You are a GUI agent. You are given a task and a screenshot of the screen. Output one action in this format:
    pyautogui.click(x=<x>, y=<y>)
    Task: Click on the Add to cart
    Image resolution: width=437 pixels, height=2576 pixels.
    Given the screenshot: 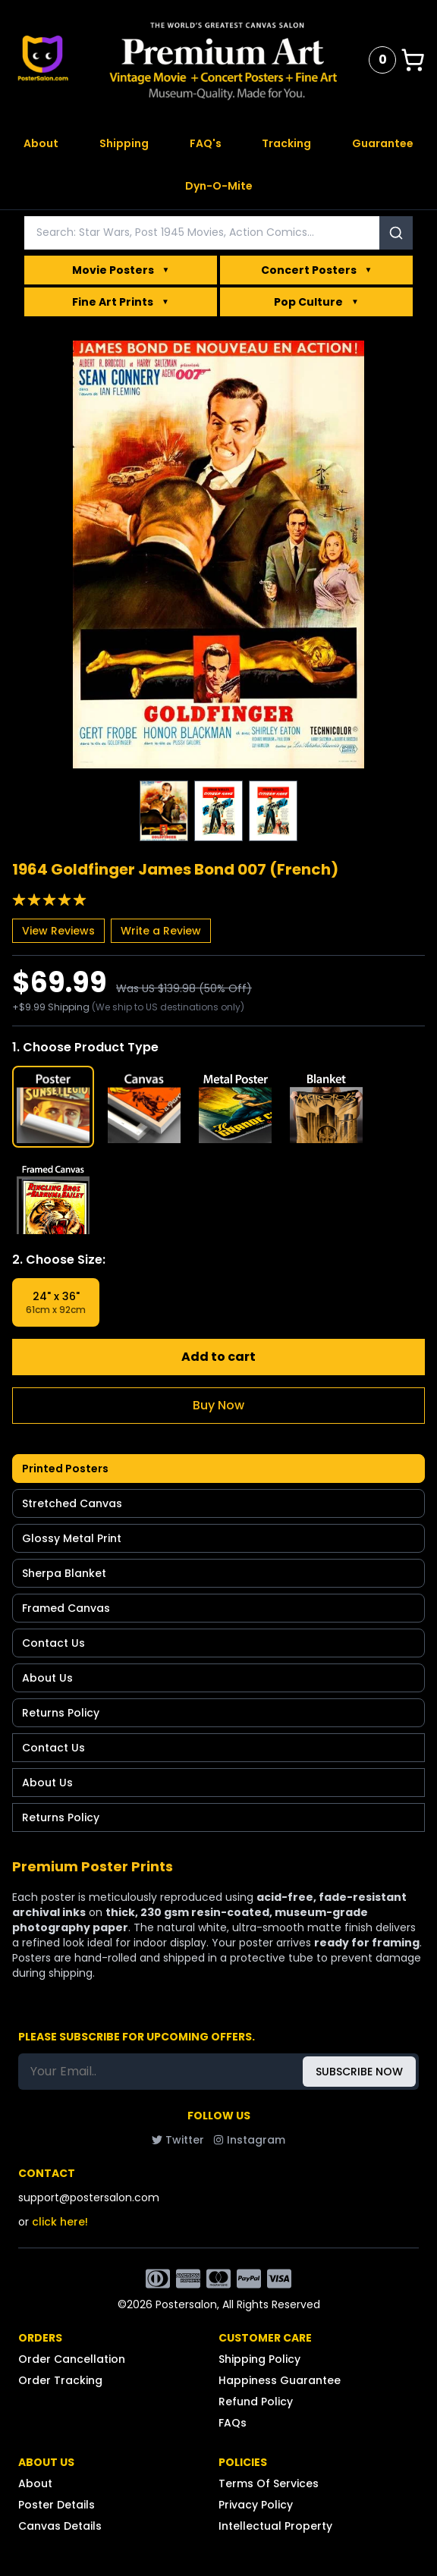 What is the action you would take?
    pyautogui.click(x=218, y=1356)
    